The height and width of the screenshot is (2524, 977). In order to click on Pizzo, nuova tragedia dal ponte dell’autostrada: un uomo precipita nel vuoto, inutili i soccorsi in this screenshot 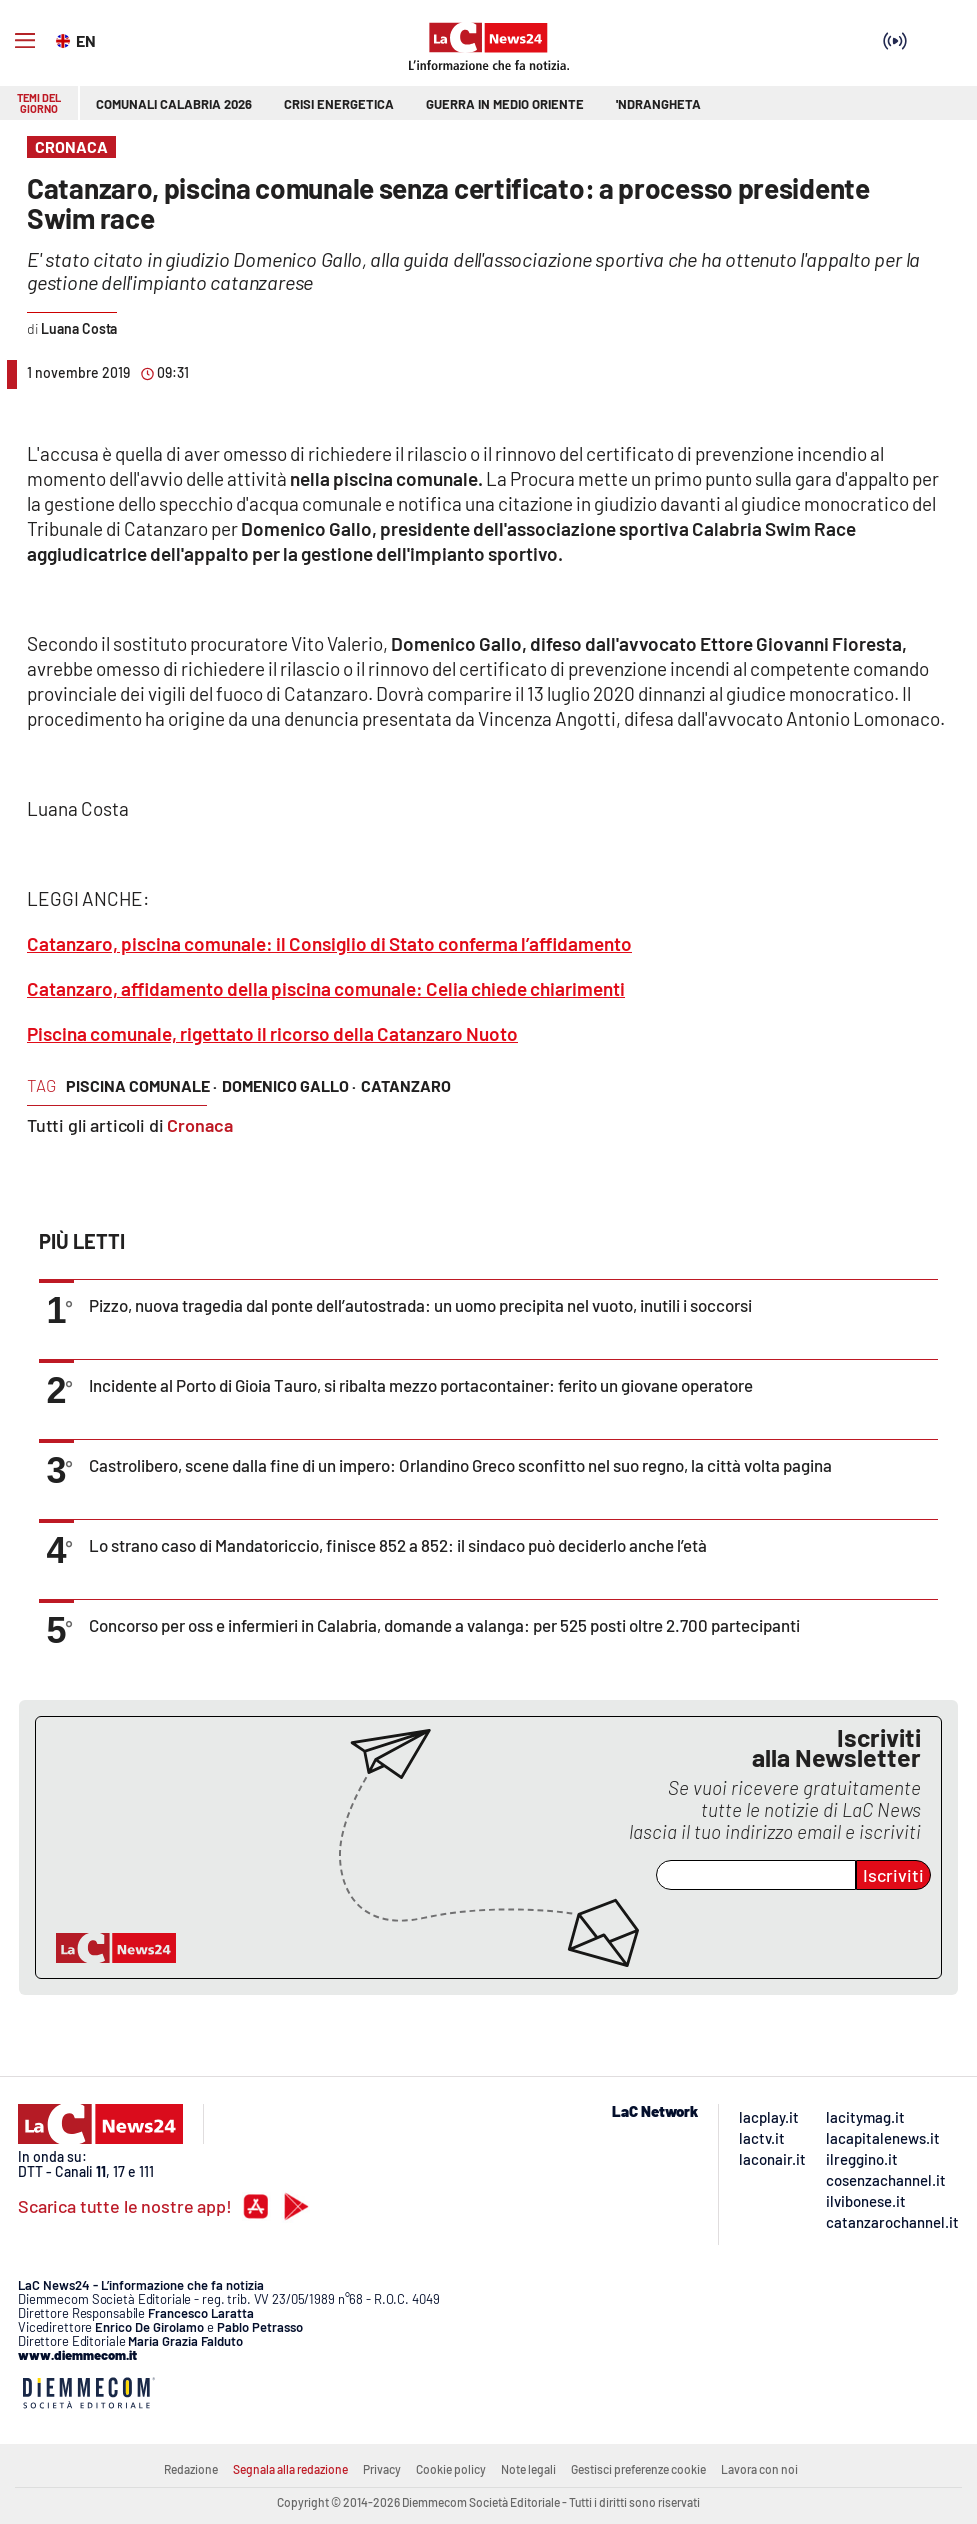, I will do `click(420, 1305)`.